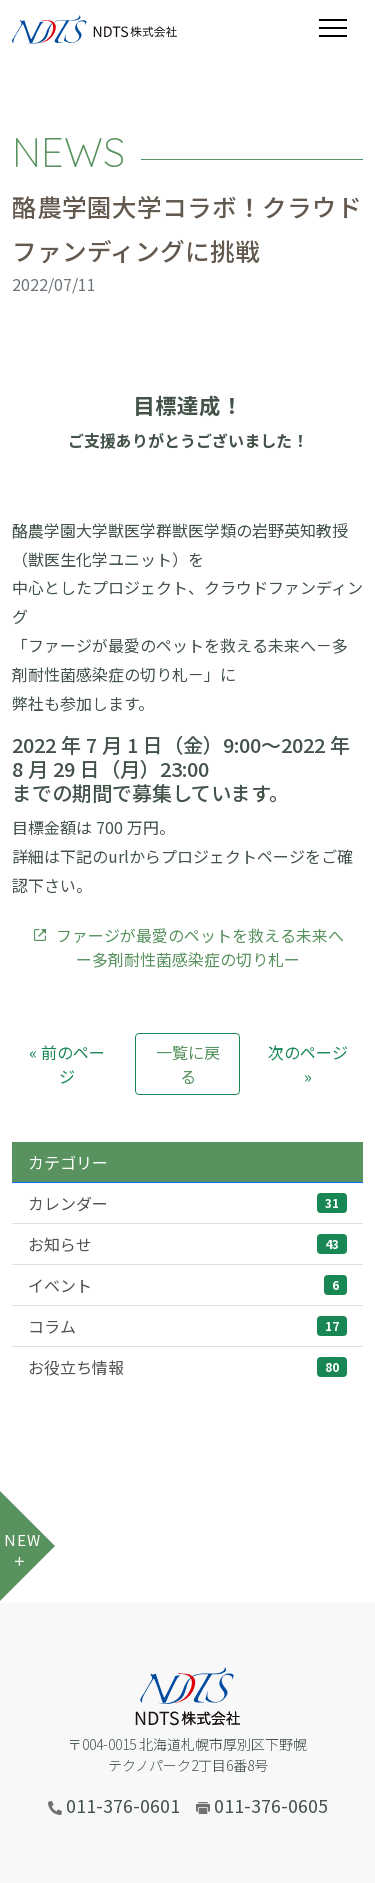 Image resolution: width=375 pixels, height=1883 pixels. I want to click on ファージが最愛のペットを救える未来へー多剤耐性菌感染症の切り札ー, so click(188, 947).